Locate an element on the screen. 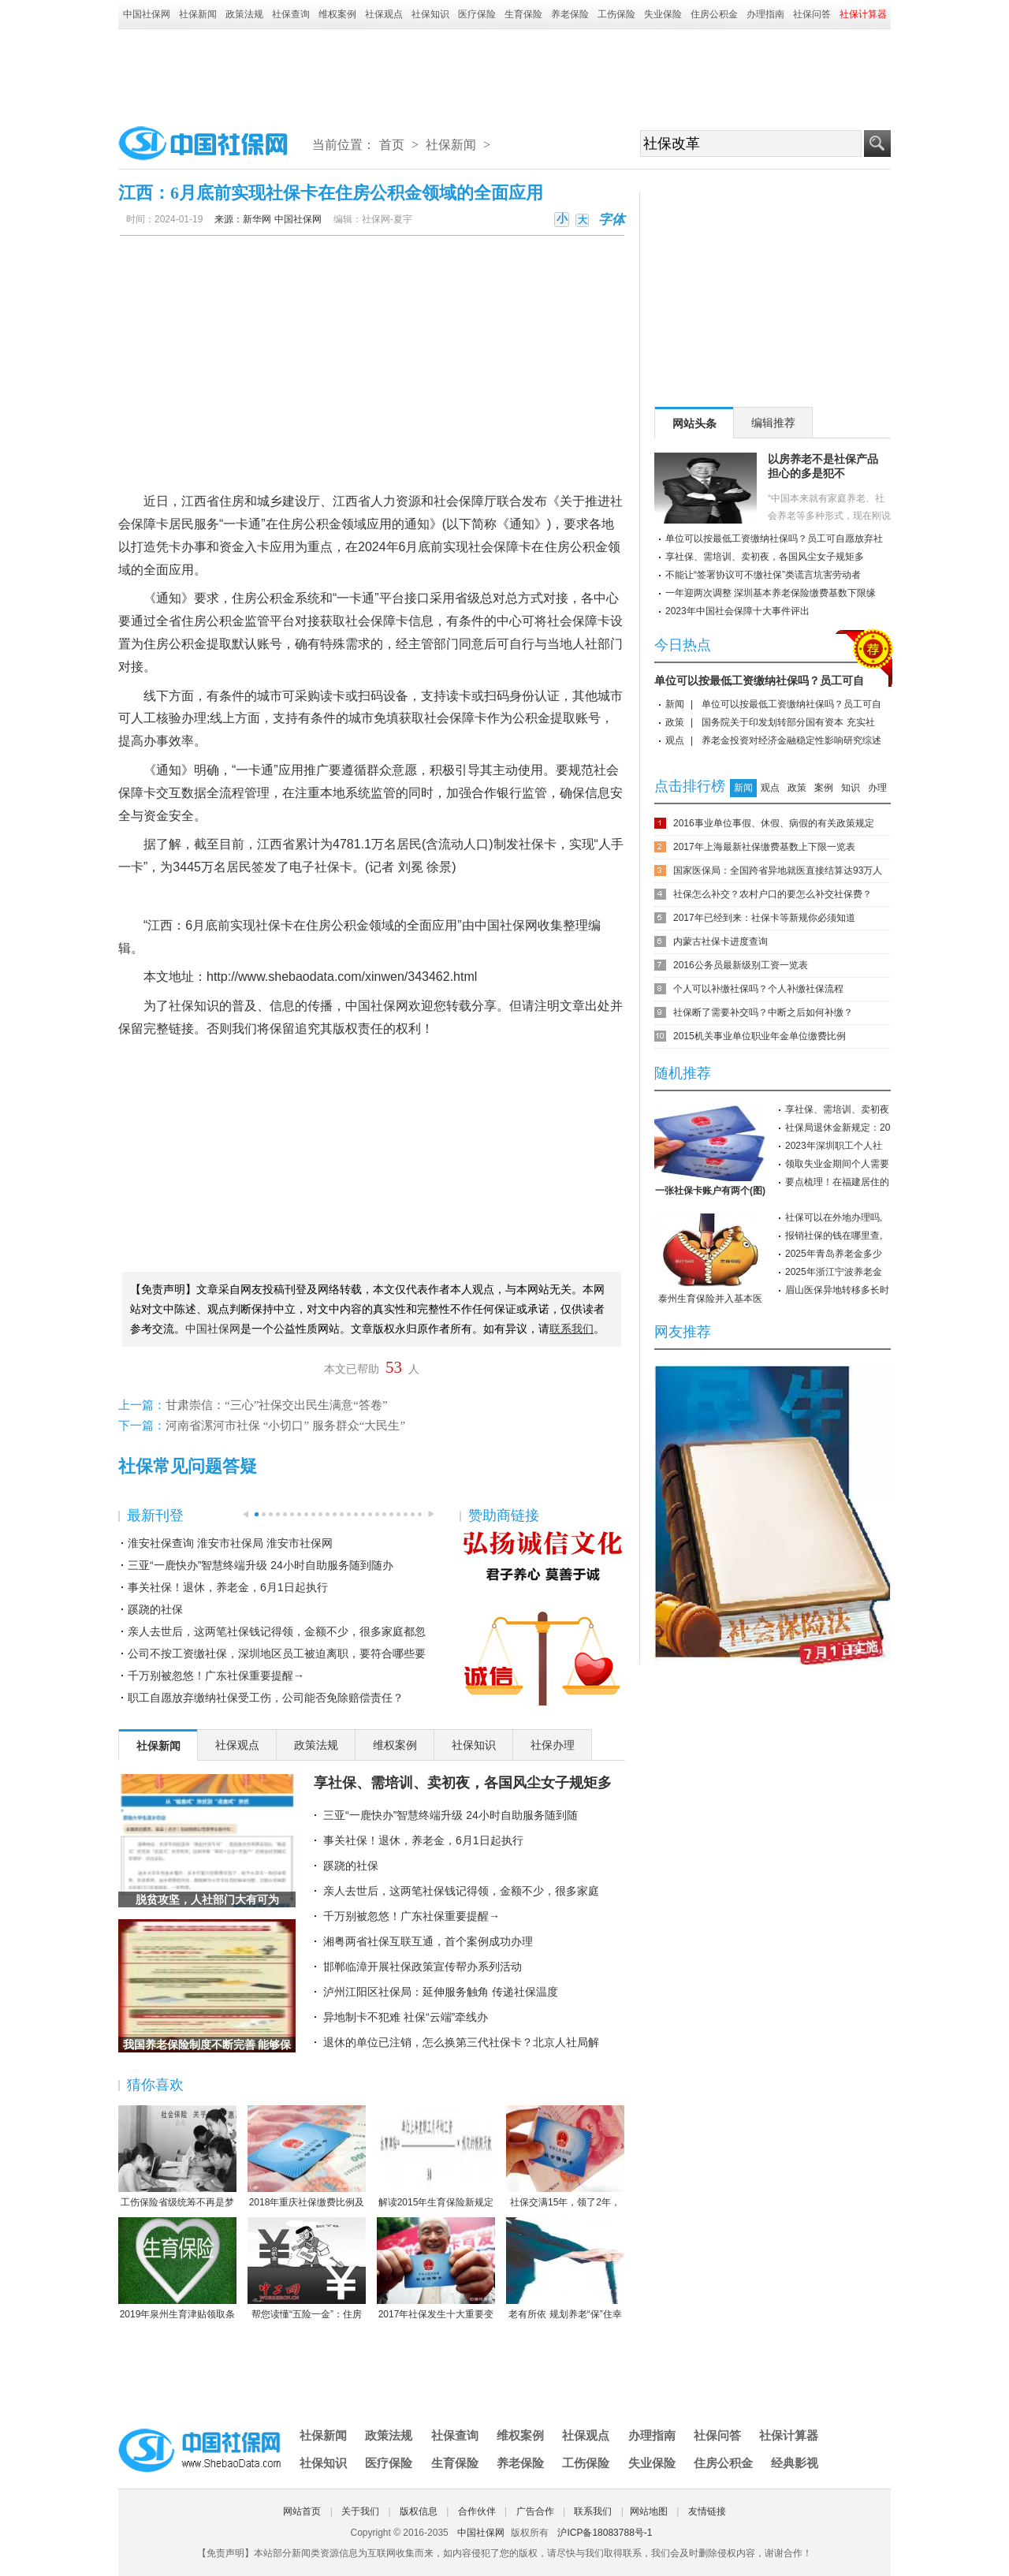  社保卡 is located at coordinates (333, 867).